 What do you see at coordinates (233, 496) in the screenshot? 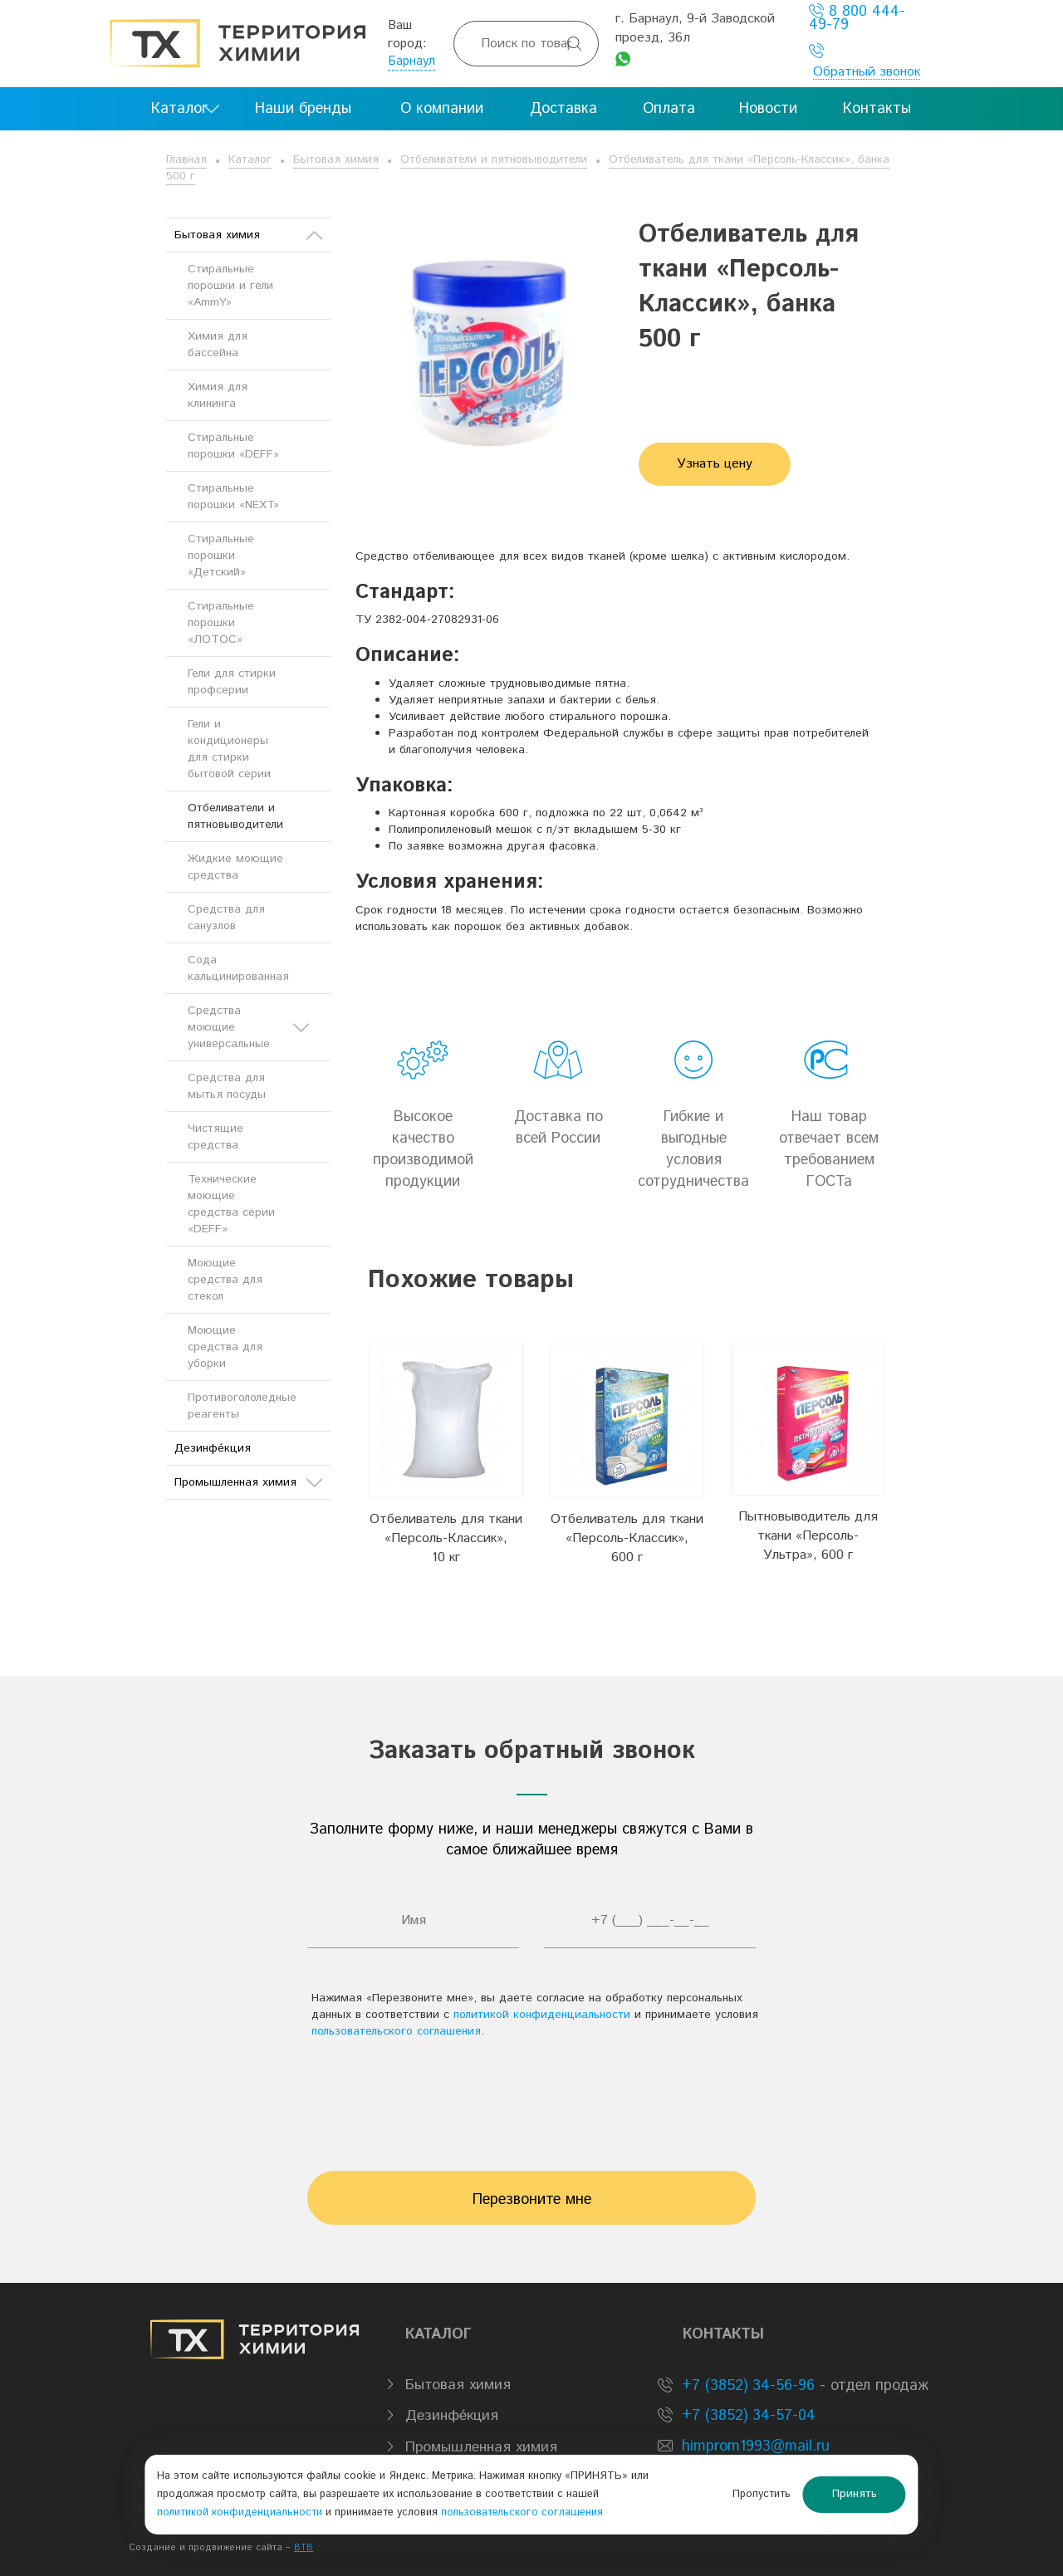
I see `Стиральные порошки «NEXT»` at bounding box center [233, 496].